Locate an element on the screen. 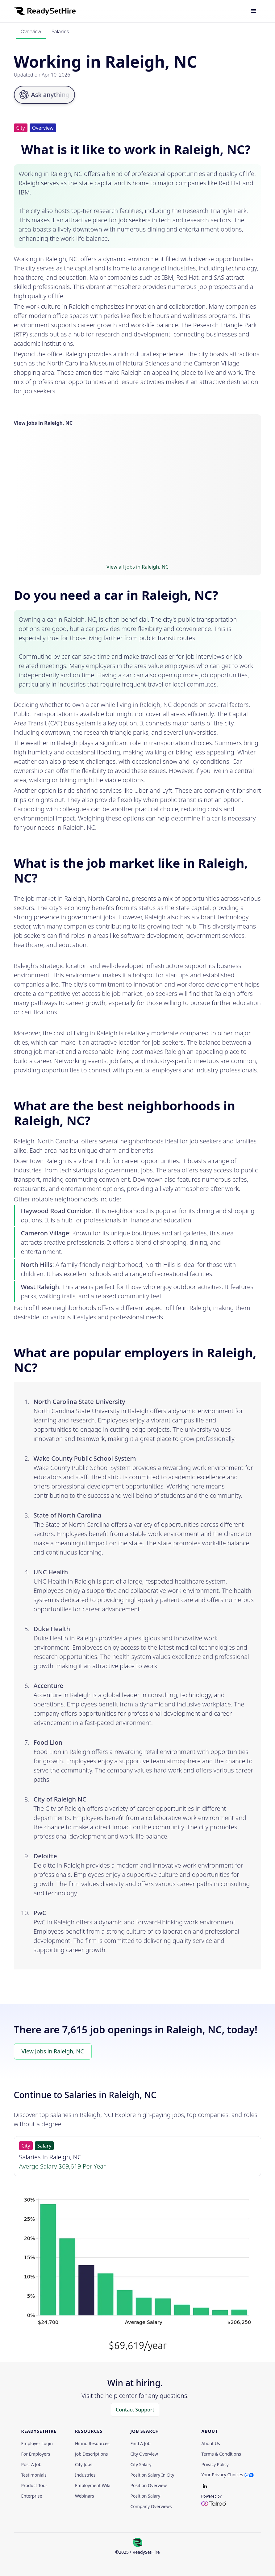  Position Salary is located at coordinates (145, 2496).